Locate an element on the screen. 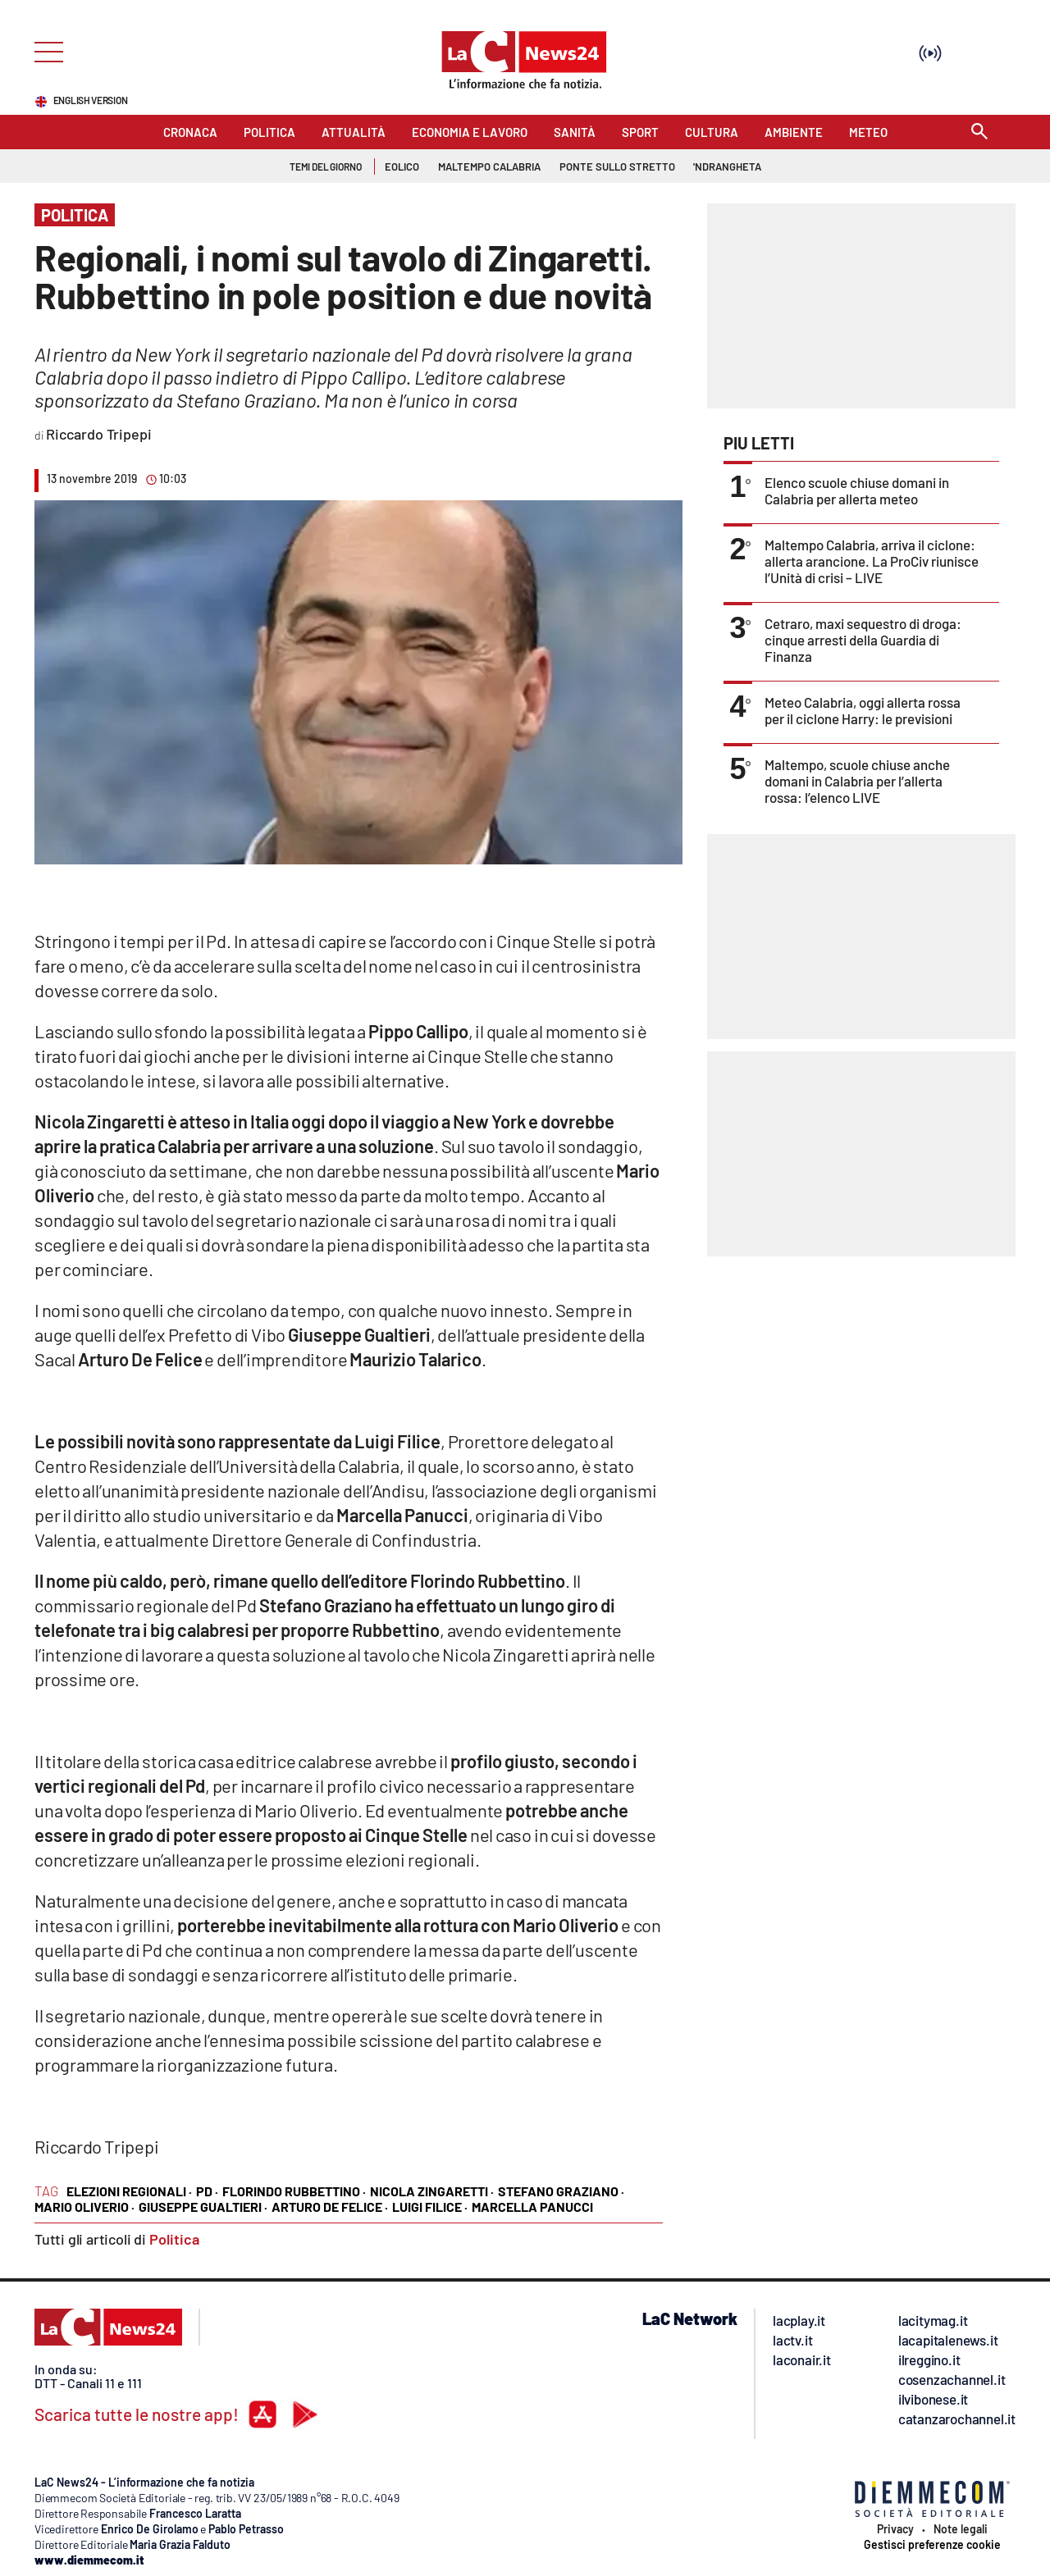 The height and width of the screenshot is (2576, 1050). elezioni regionali · is located at coordinates (129, 2191).